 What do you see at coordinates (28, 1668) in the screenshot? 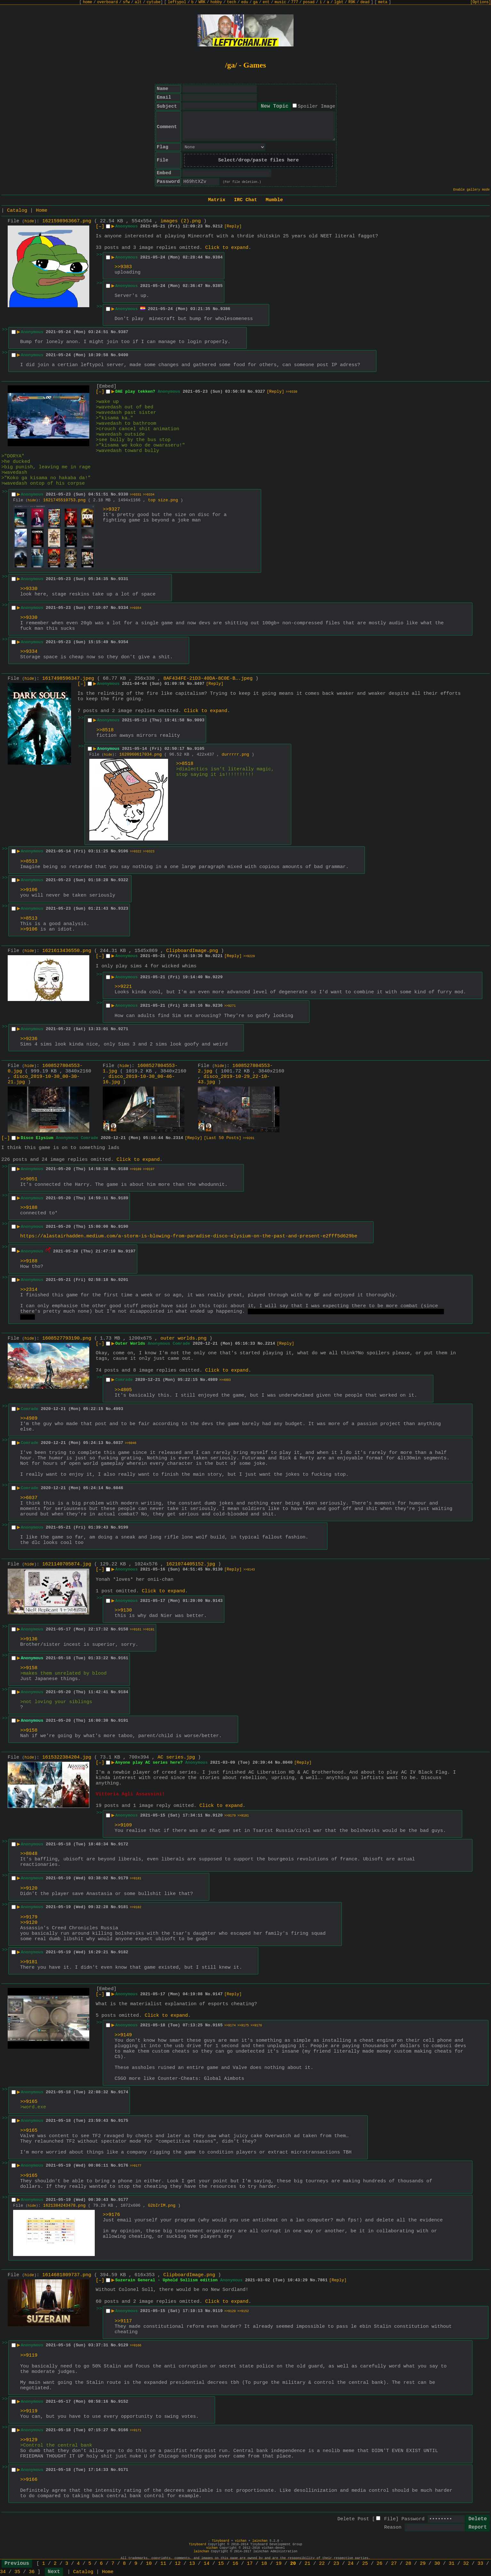
I see `>>9158` at bounding box center [28, 1668].